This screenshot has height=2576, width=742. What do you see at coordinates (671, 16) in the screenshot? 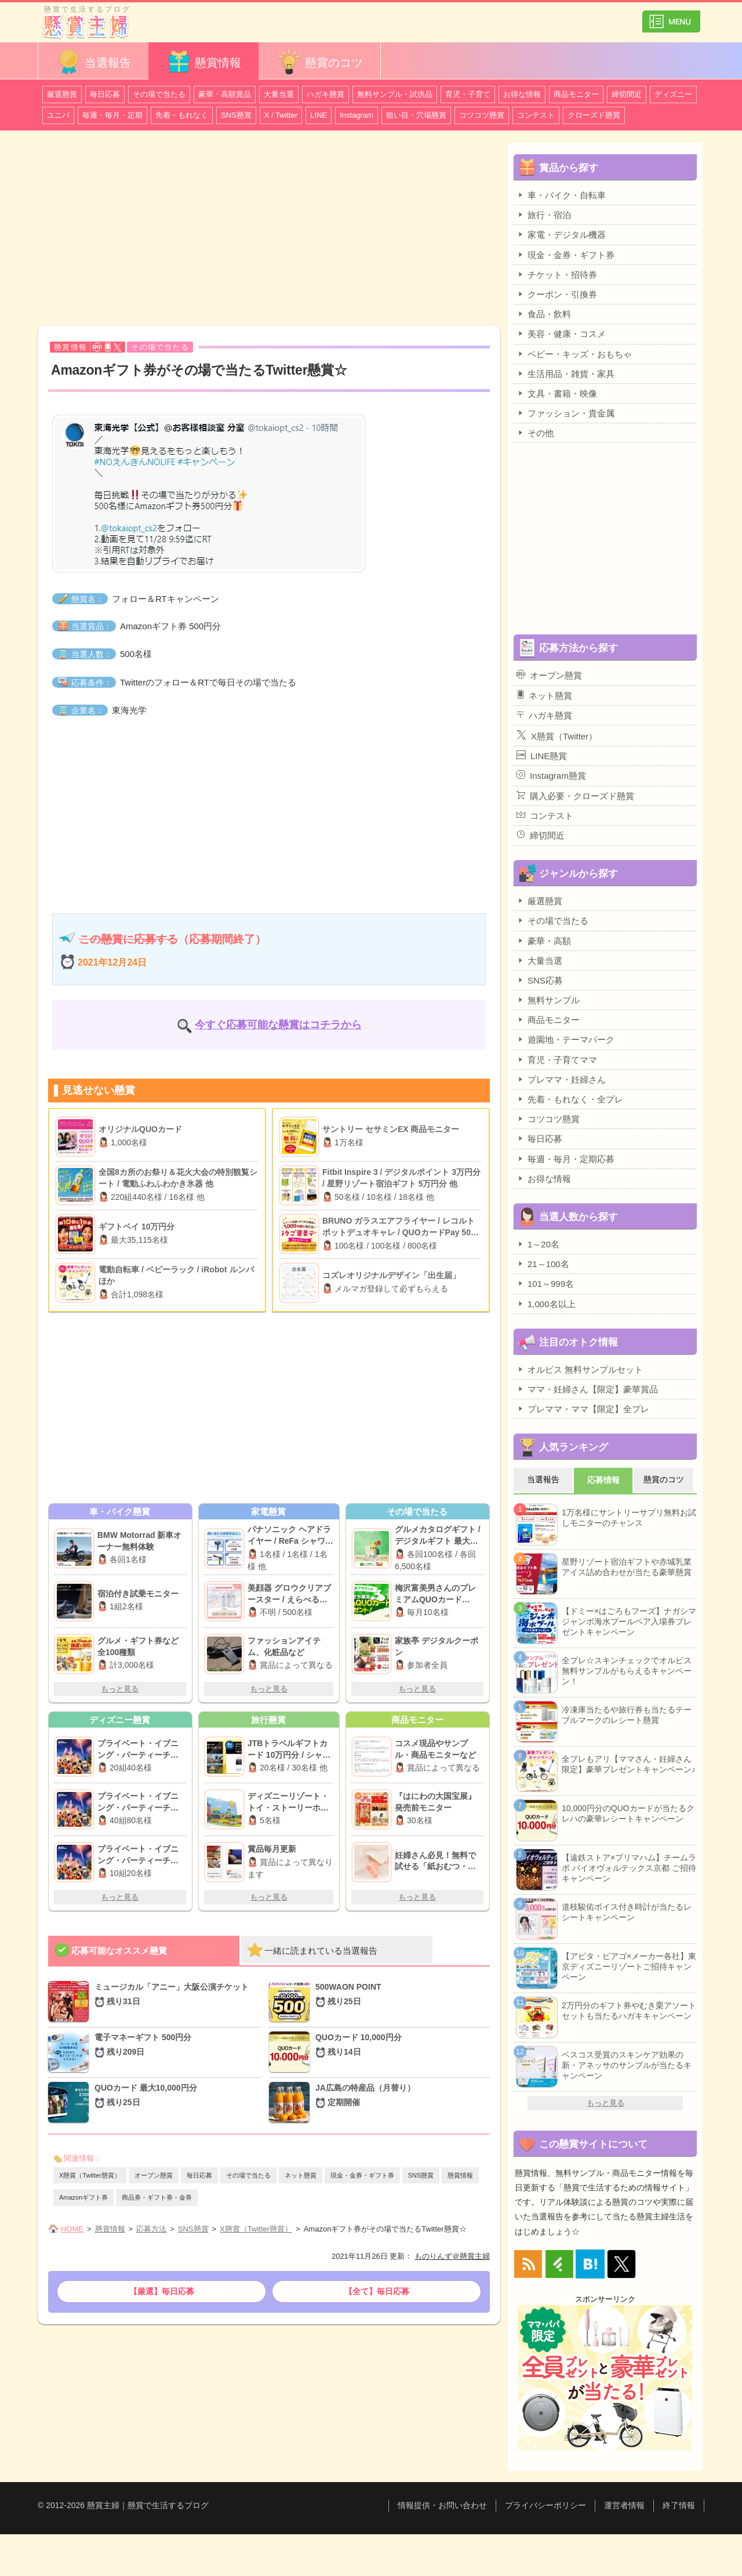
I see `カテゴリ一覧を表示` at bounding box center [671, 16].